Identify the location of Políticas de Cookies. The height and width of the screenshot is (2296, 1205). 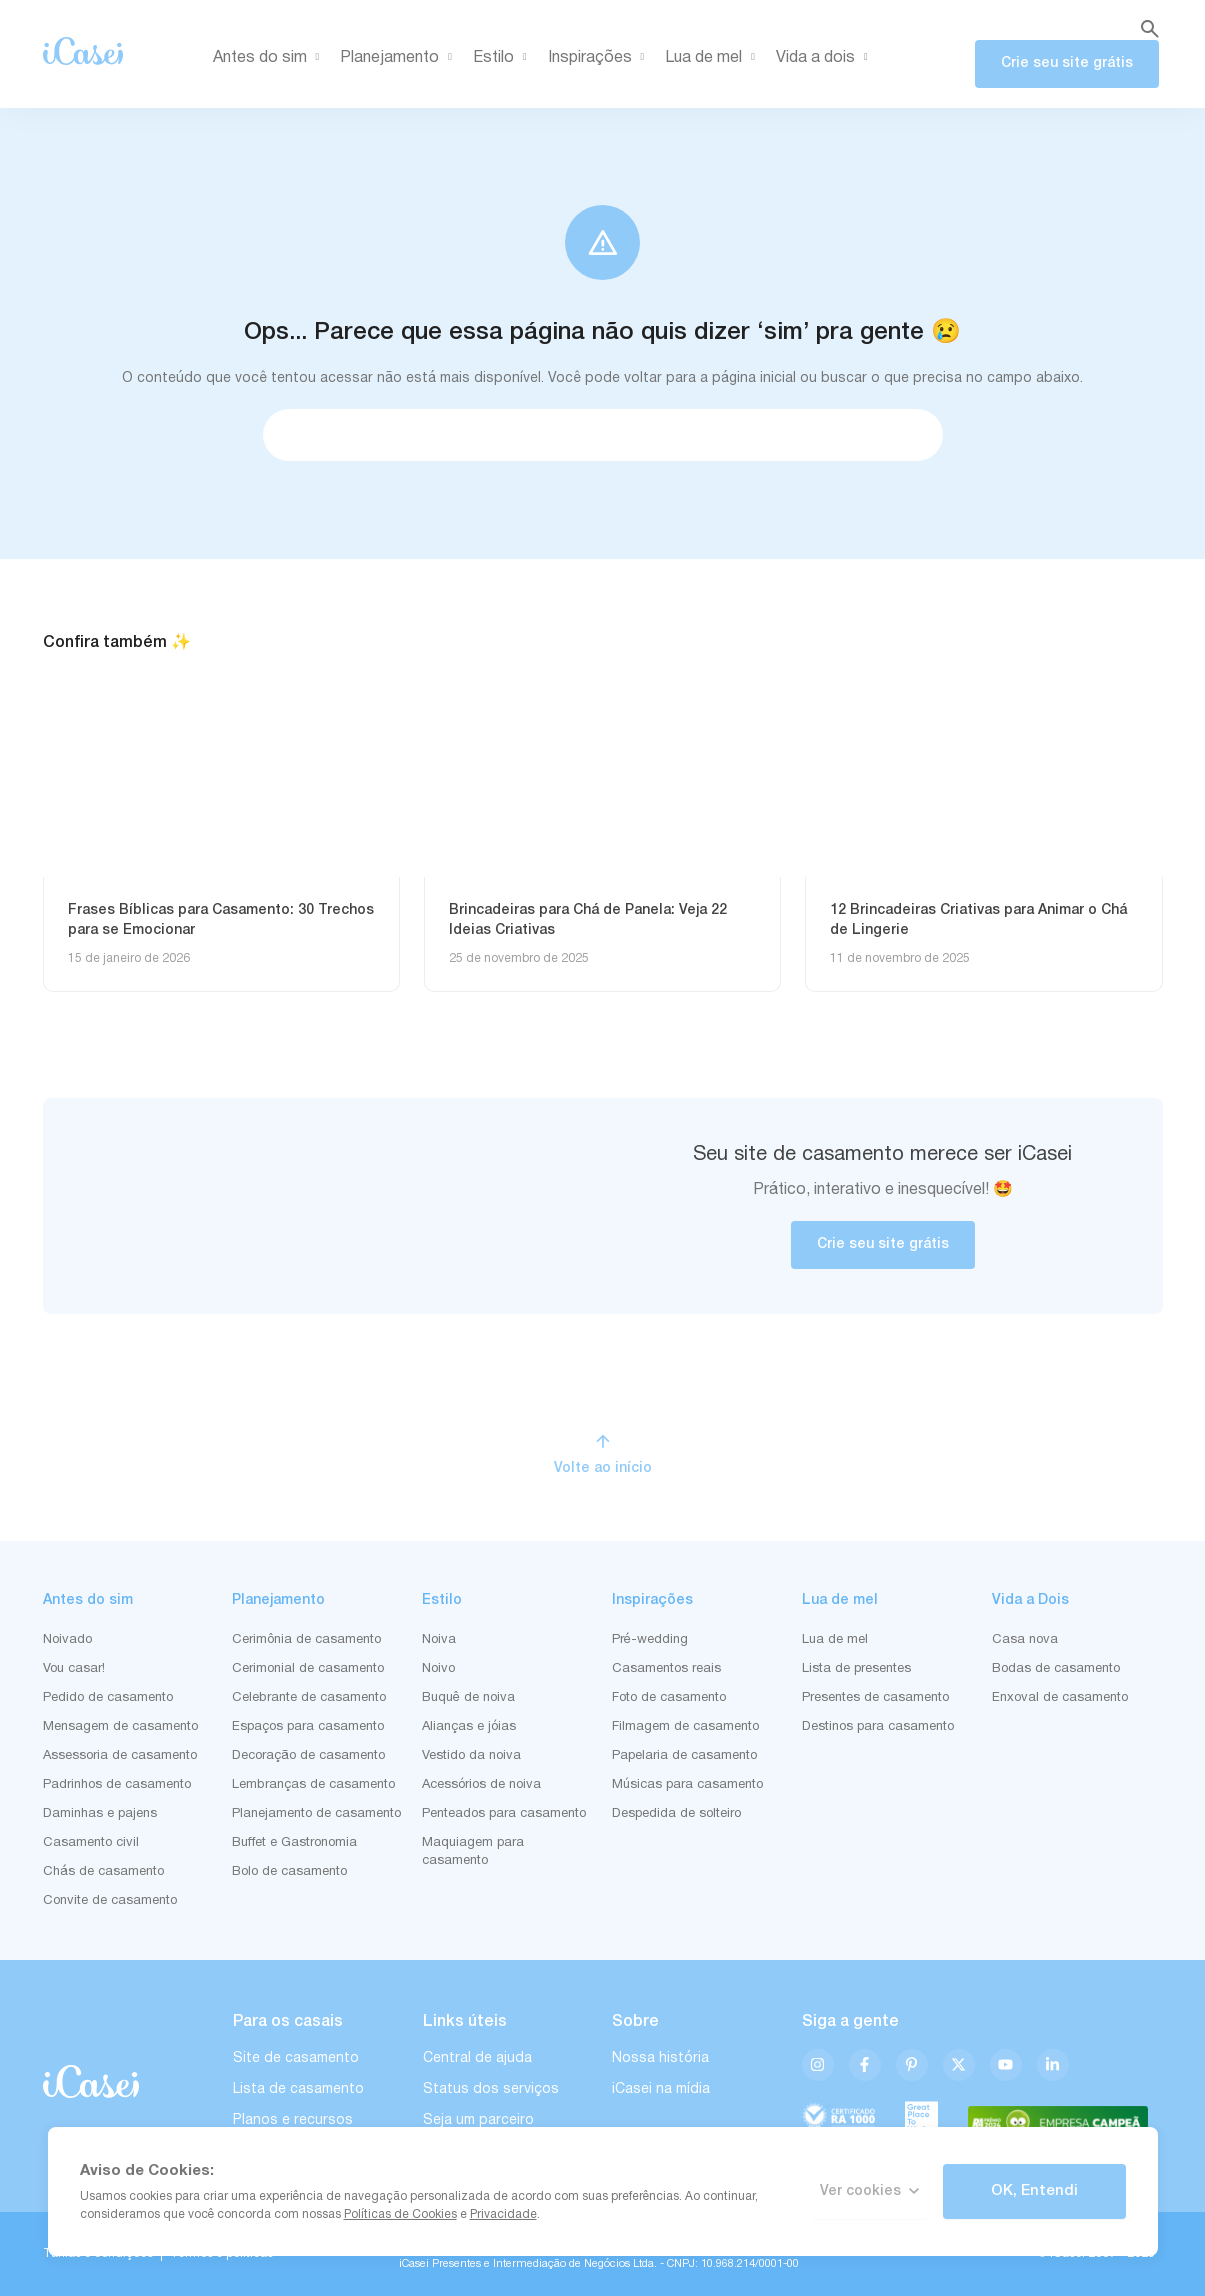
(400, 2214).